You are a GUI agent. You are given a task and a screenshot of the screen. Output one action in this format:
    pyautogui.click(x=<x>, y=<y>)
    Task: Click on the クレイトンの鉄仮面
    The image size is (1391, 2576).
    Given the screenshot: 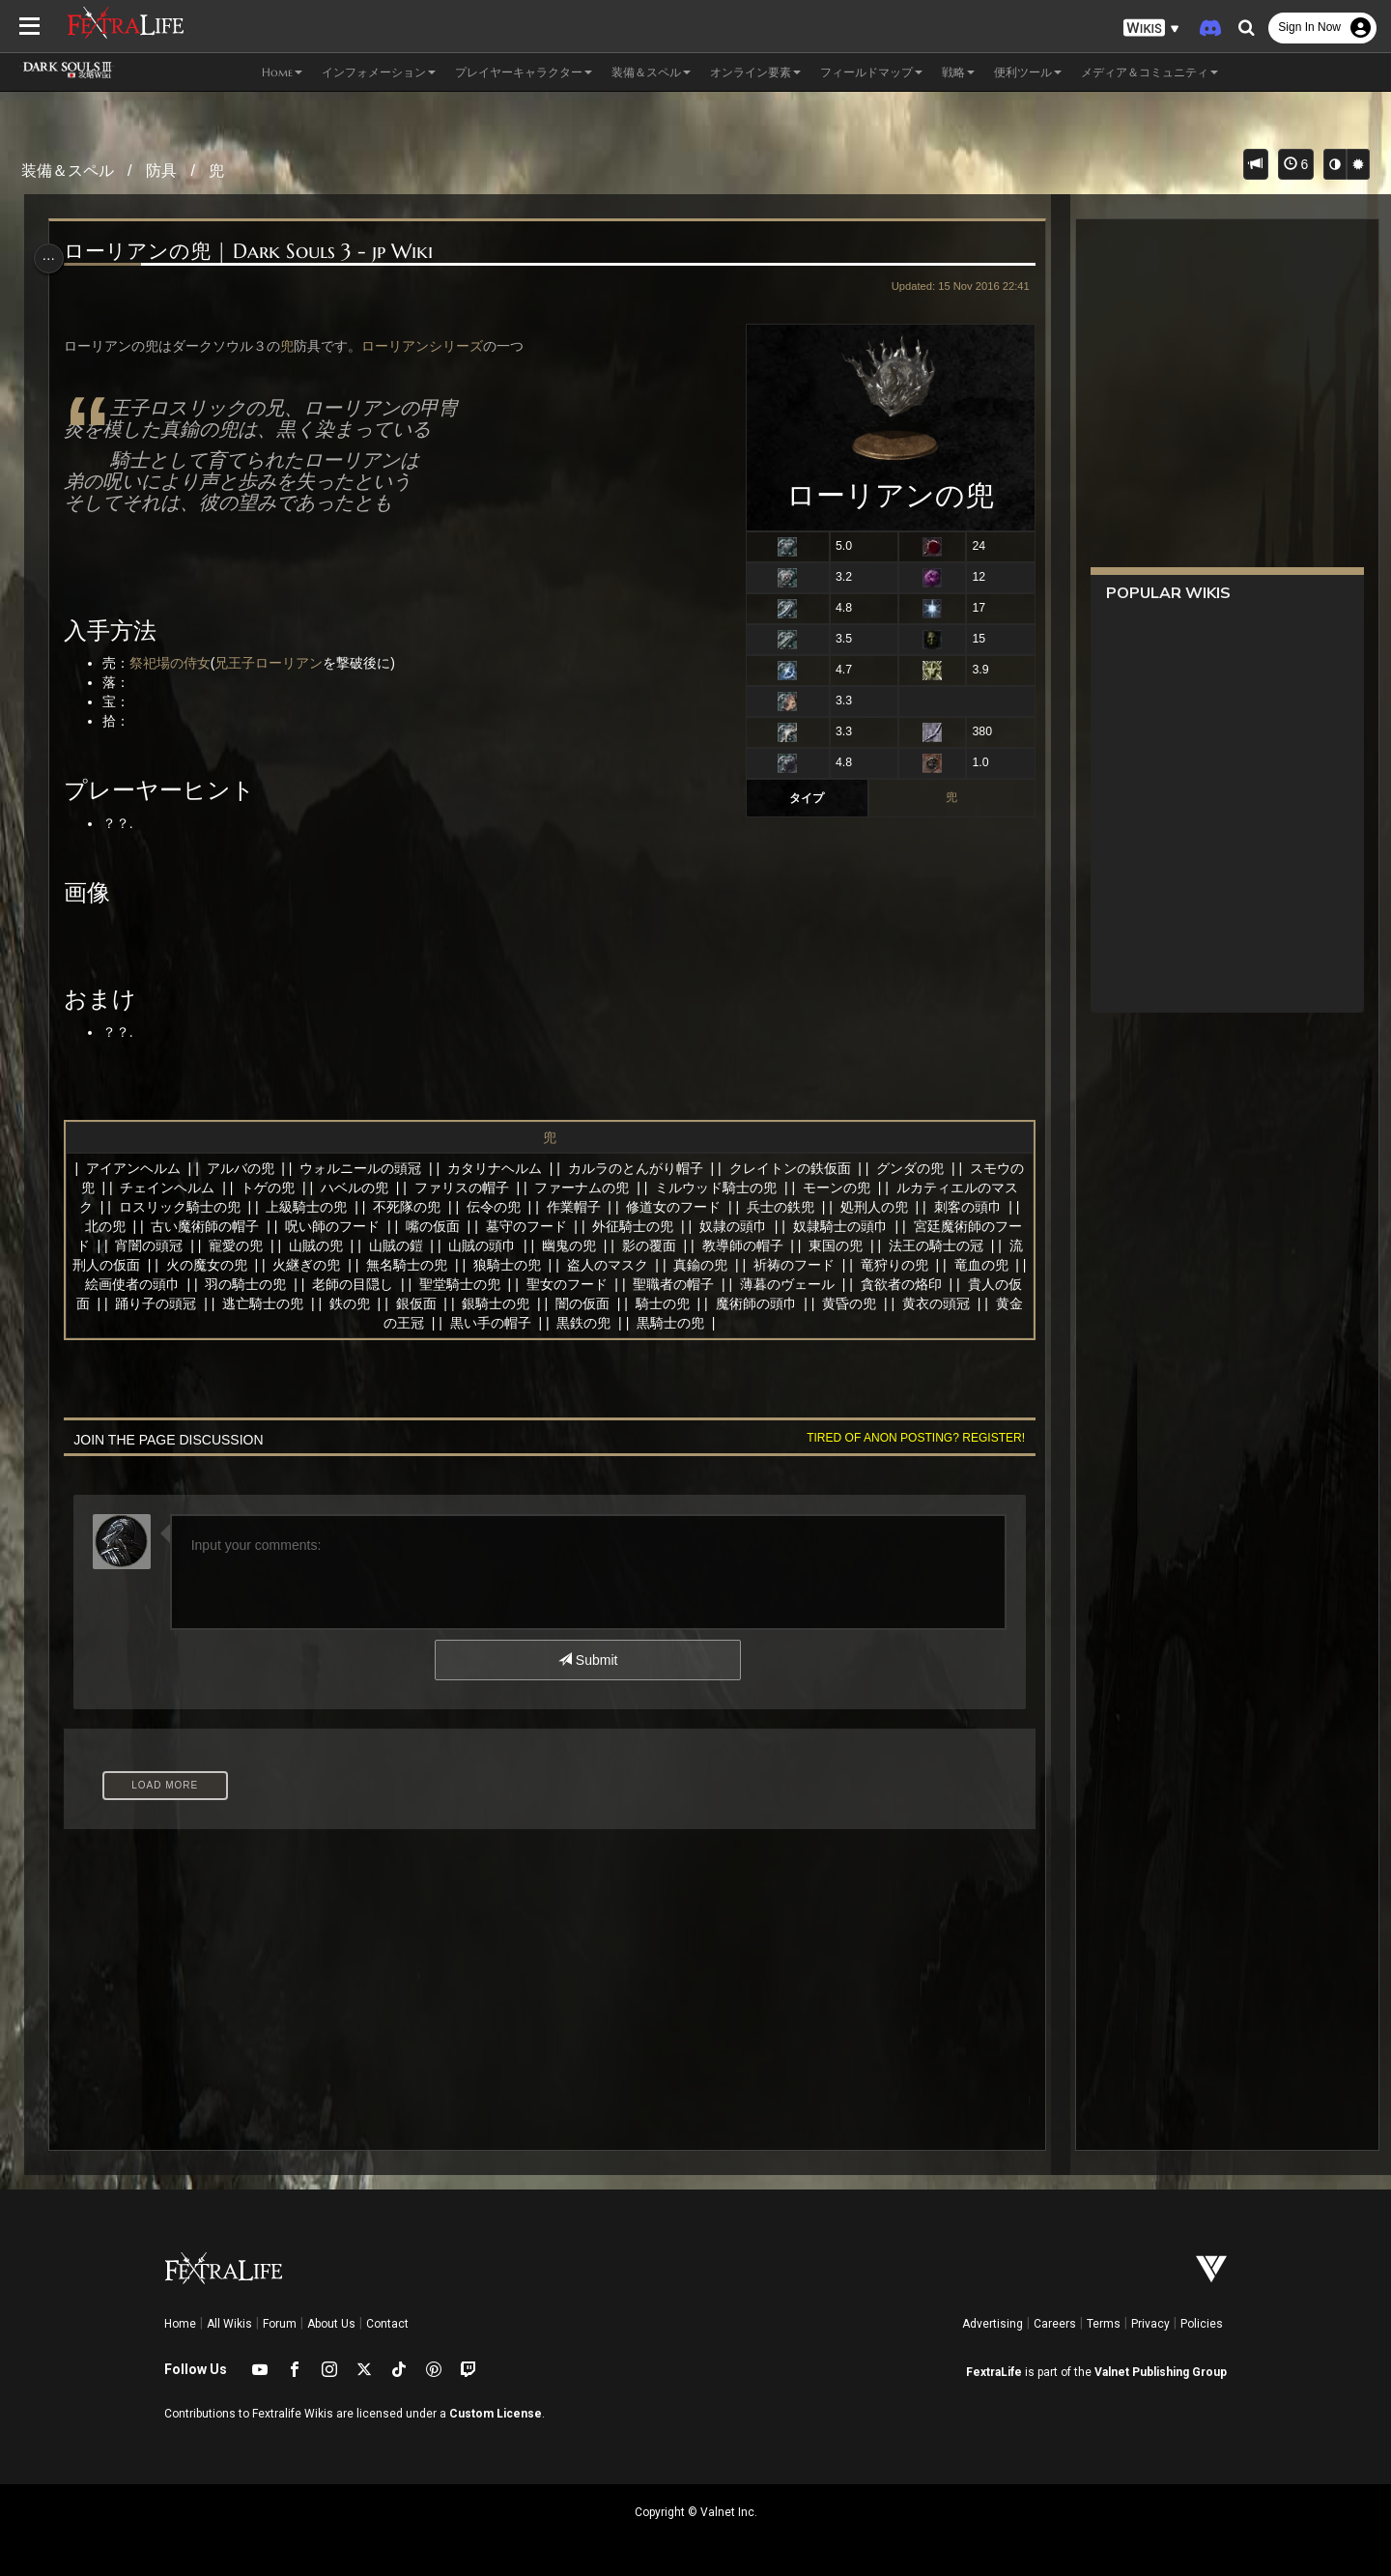 What is the action you would take?
    pyautogui.click(x=795, y=1168)
    